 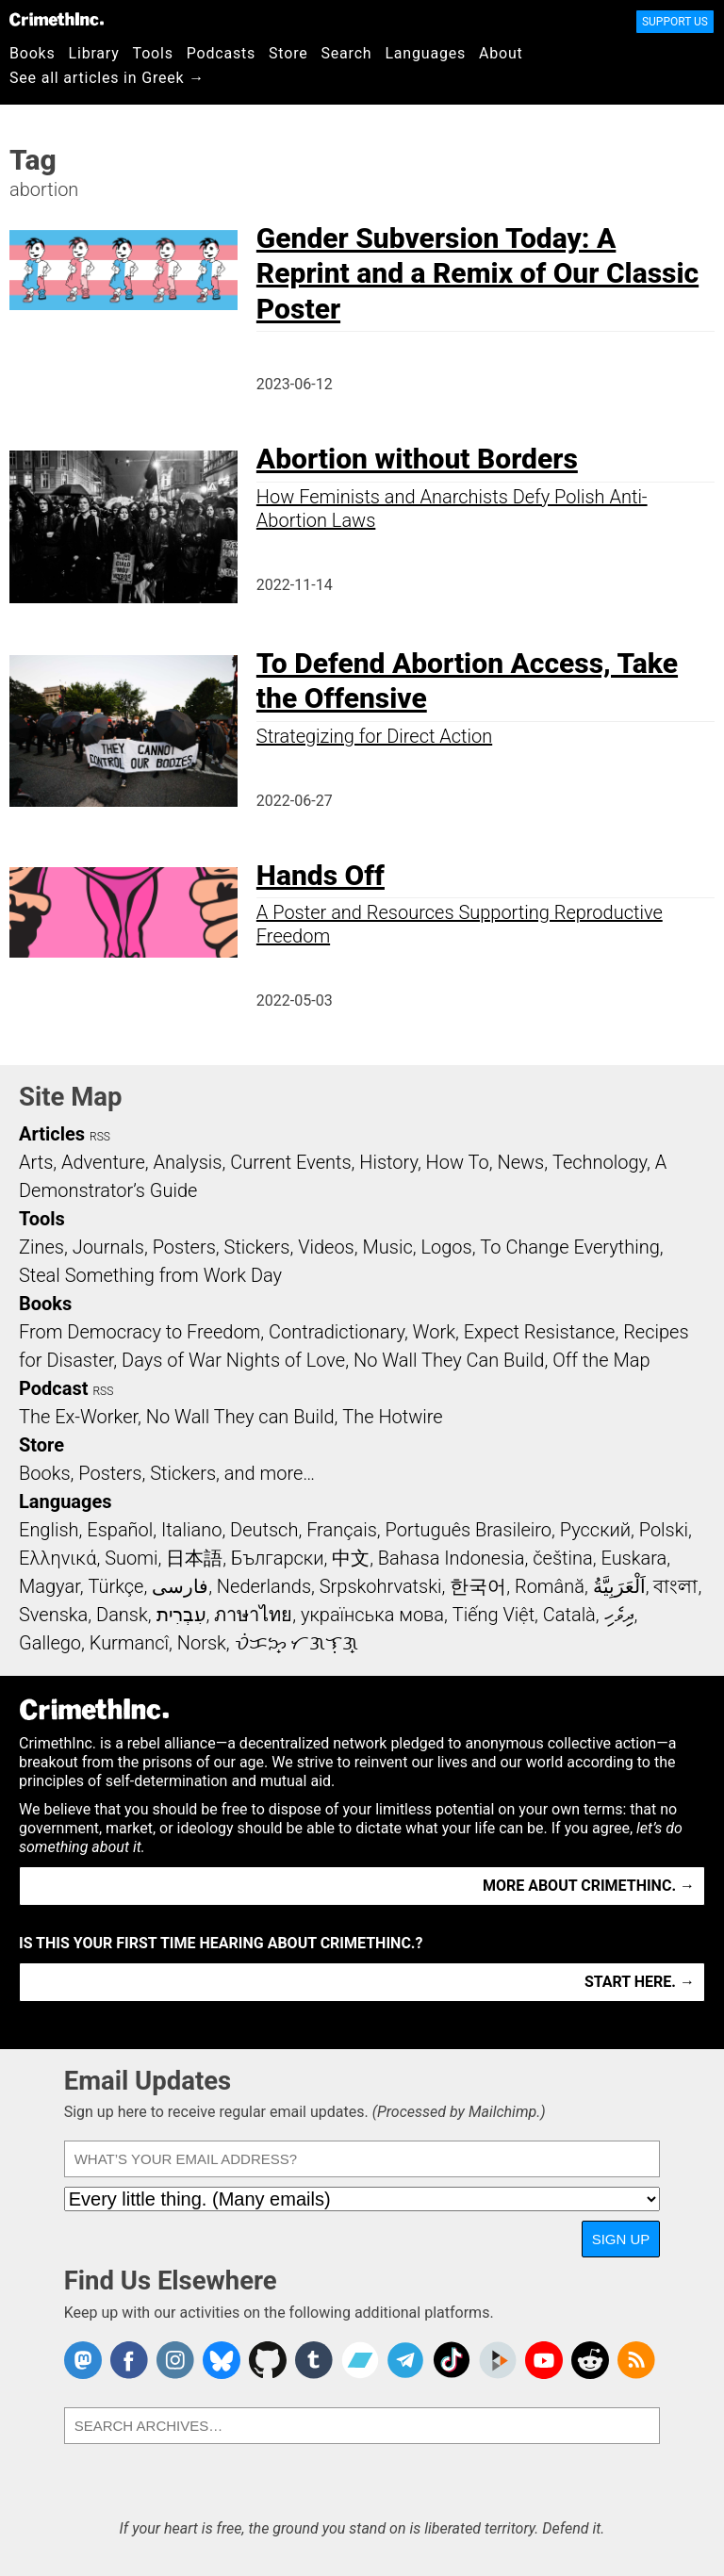 What do you see at coordinates (457, 1162) in the screenshot?
I see `How To` at bounding box center [457, 1162].